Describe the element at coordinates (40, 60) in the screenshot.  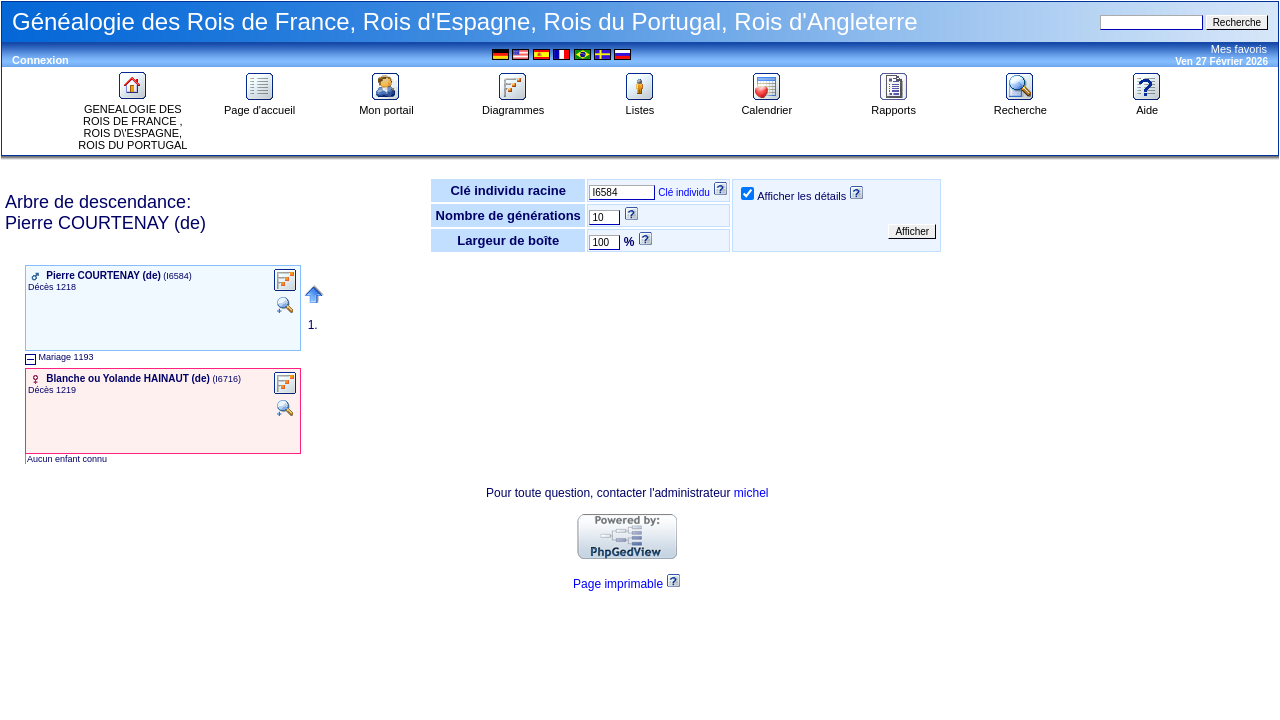
I see `Connexion` at that location.